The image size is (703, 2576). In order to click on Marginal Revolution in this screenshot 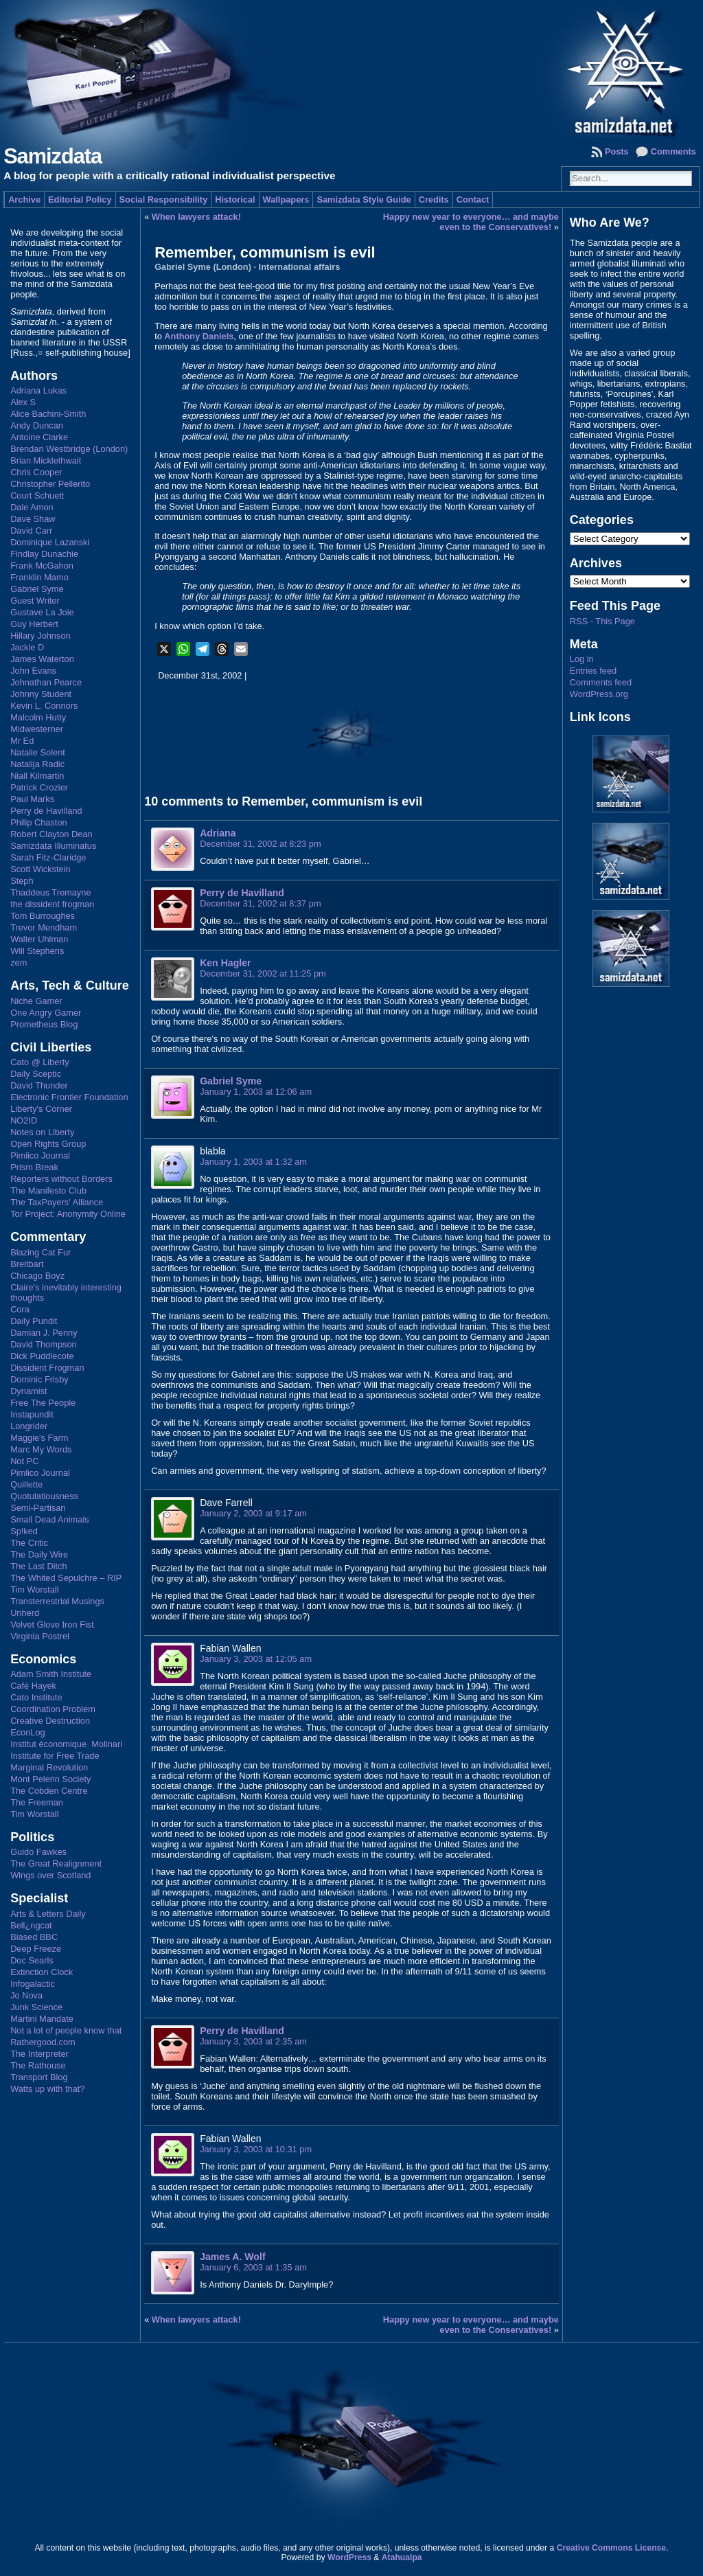, I will do `click(49, 1767)`.